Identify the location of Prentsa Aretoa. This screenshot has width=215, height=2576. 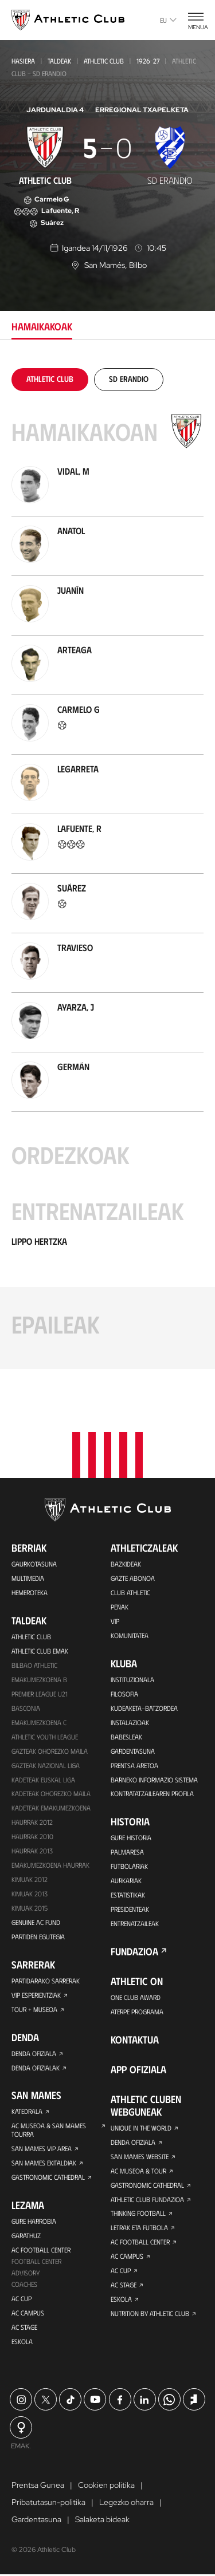
(134, 1765).